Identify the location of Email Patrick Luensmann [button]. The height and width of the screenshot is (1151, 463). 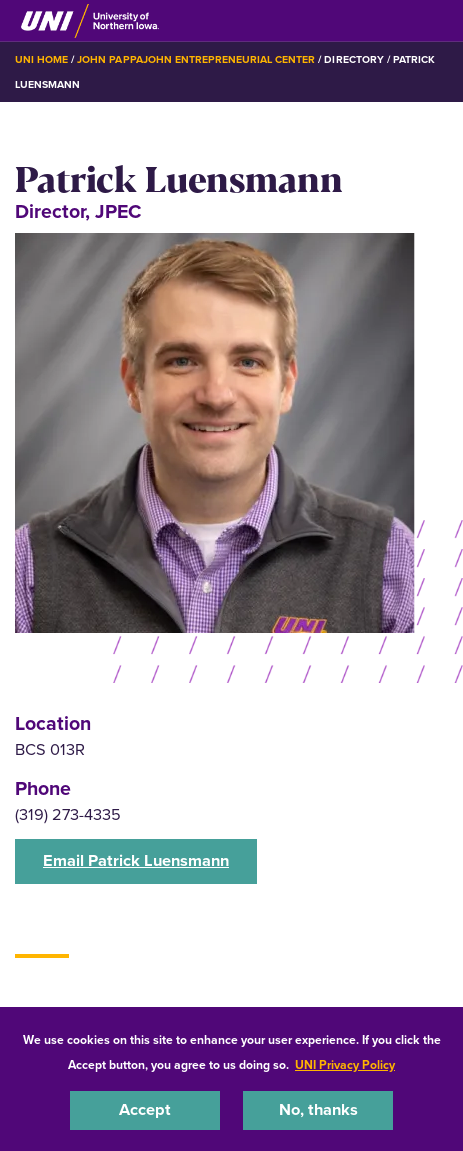
(136, 860).